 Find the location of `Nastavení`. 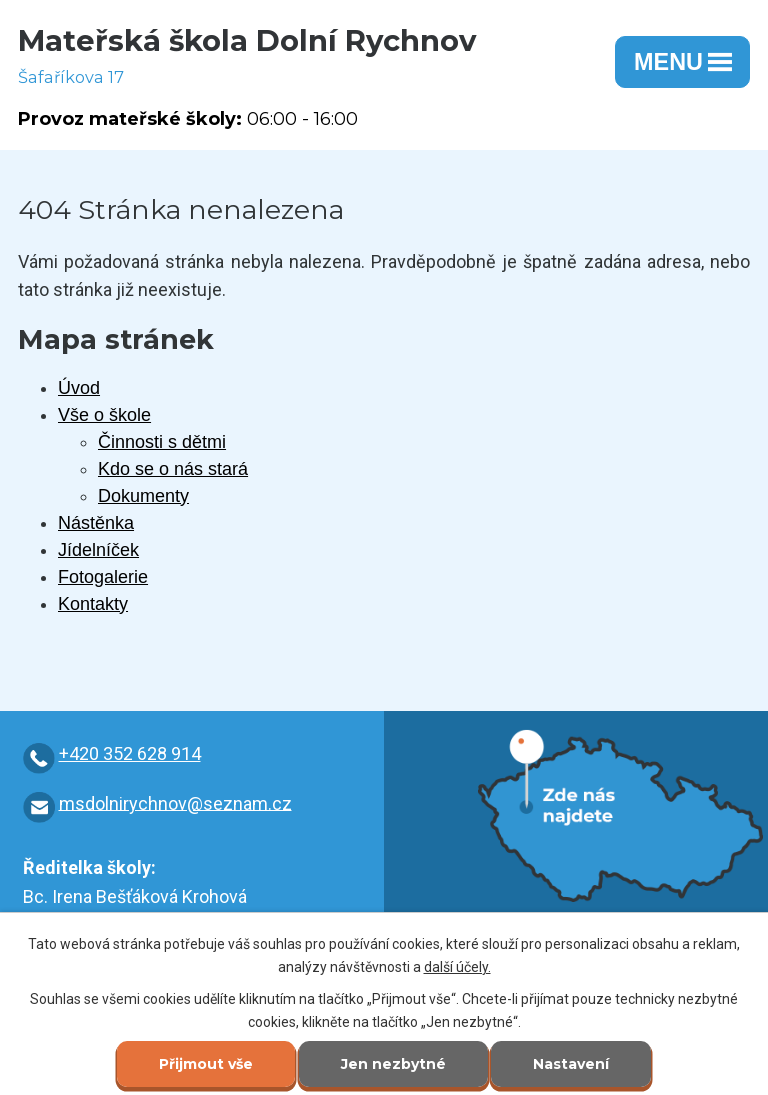

Nastavení is located at coordinates (571, 1064).